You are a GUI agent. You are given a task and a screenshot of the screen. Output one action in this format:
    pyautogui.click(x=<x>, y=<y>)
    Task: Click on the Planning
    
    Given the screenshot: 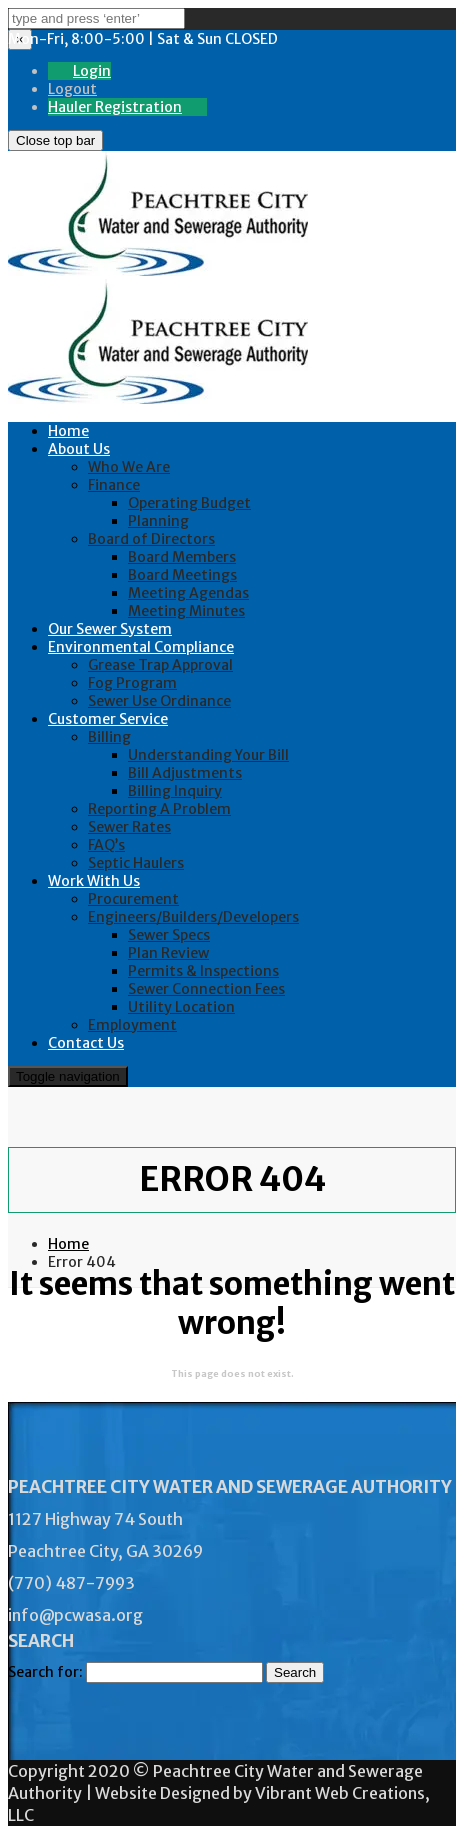 What is the action you would take?
    pyautogui.click(x=158, y=521)
    